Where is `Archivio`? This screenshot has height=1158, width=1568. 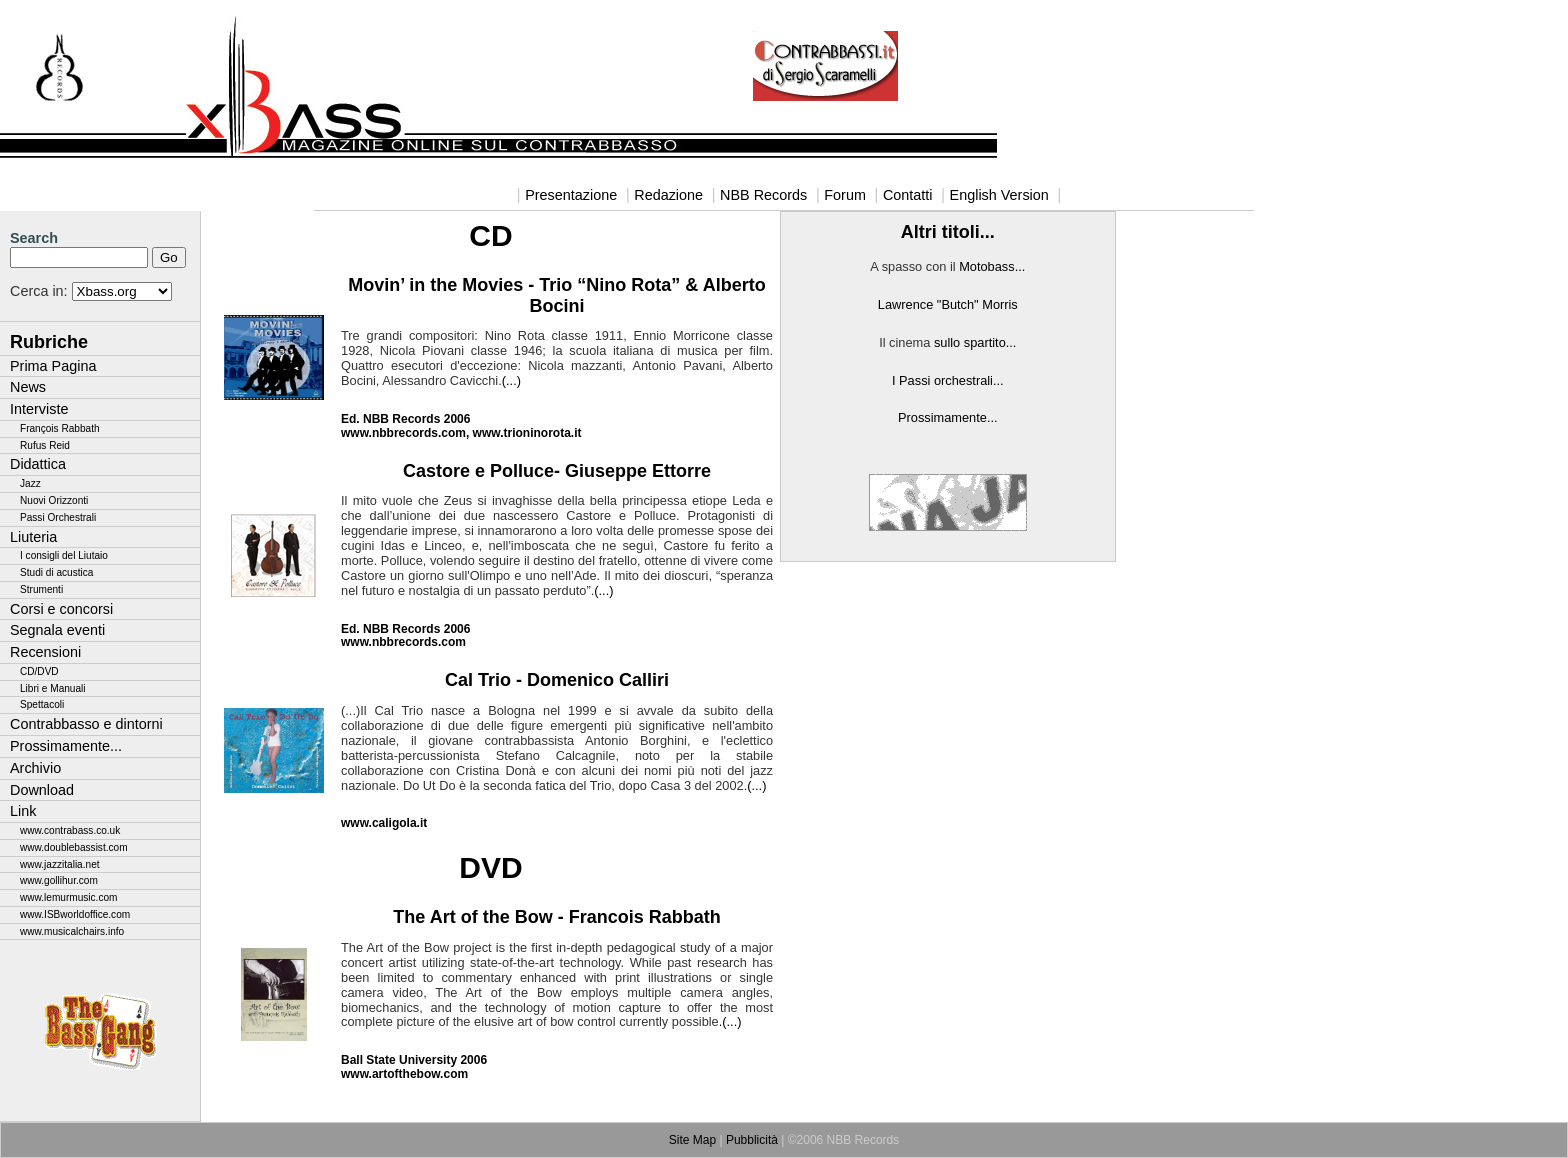 Archivio is located at coordinates (35, 768).